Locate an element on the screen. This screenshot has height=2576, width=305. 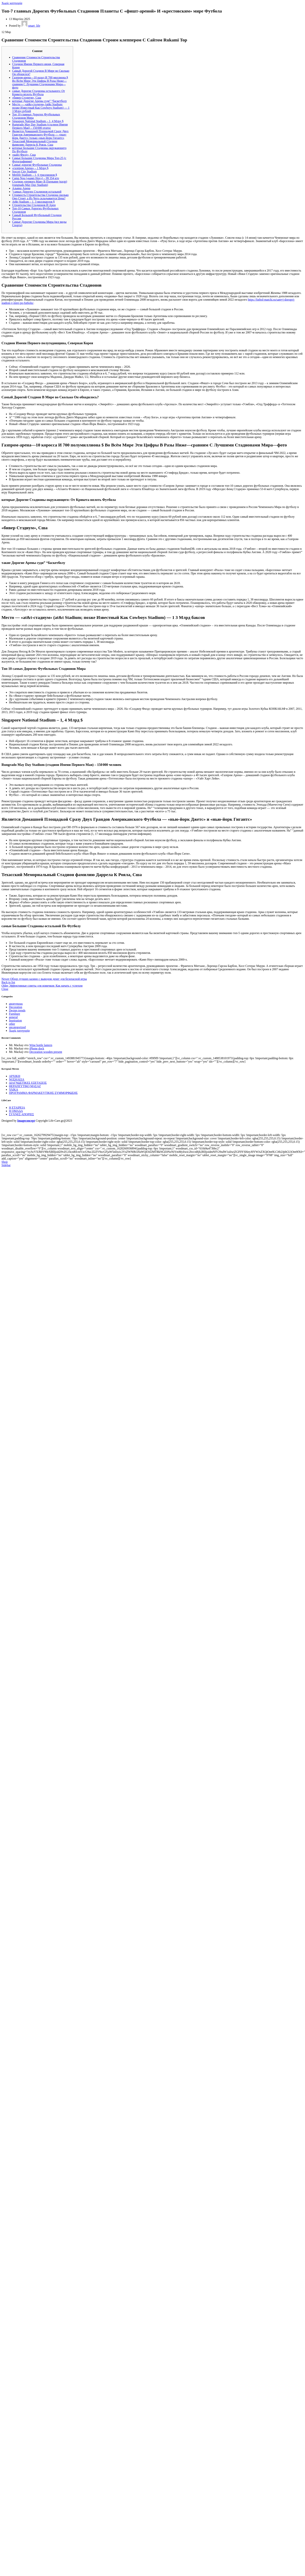
Design trends is located at coordinates (17, 1010).